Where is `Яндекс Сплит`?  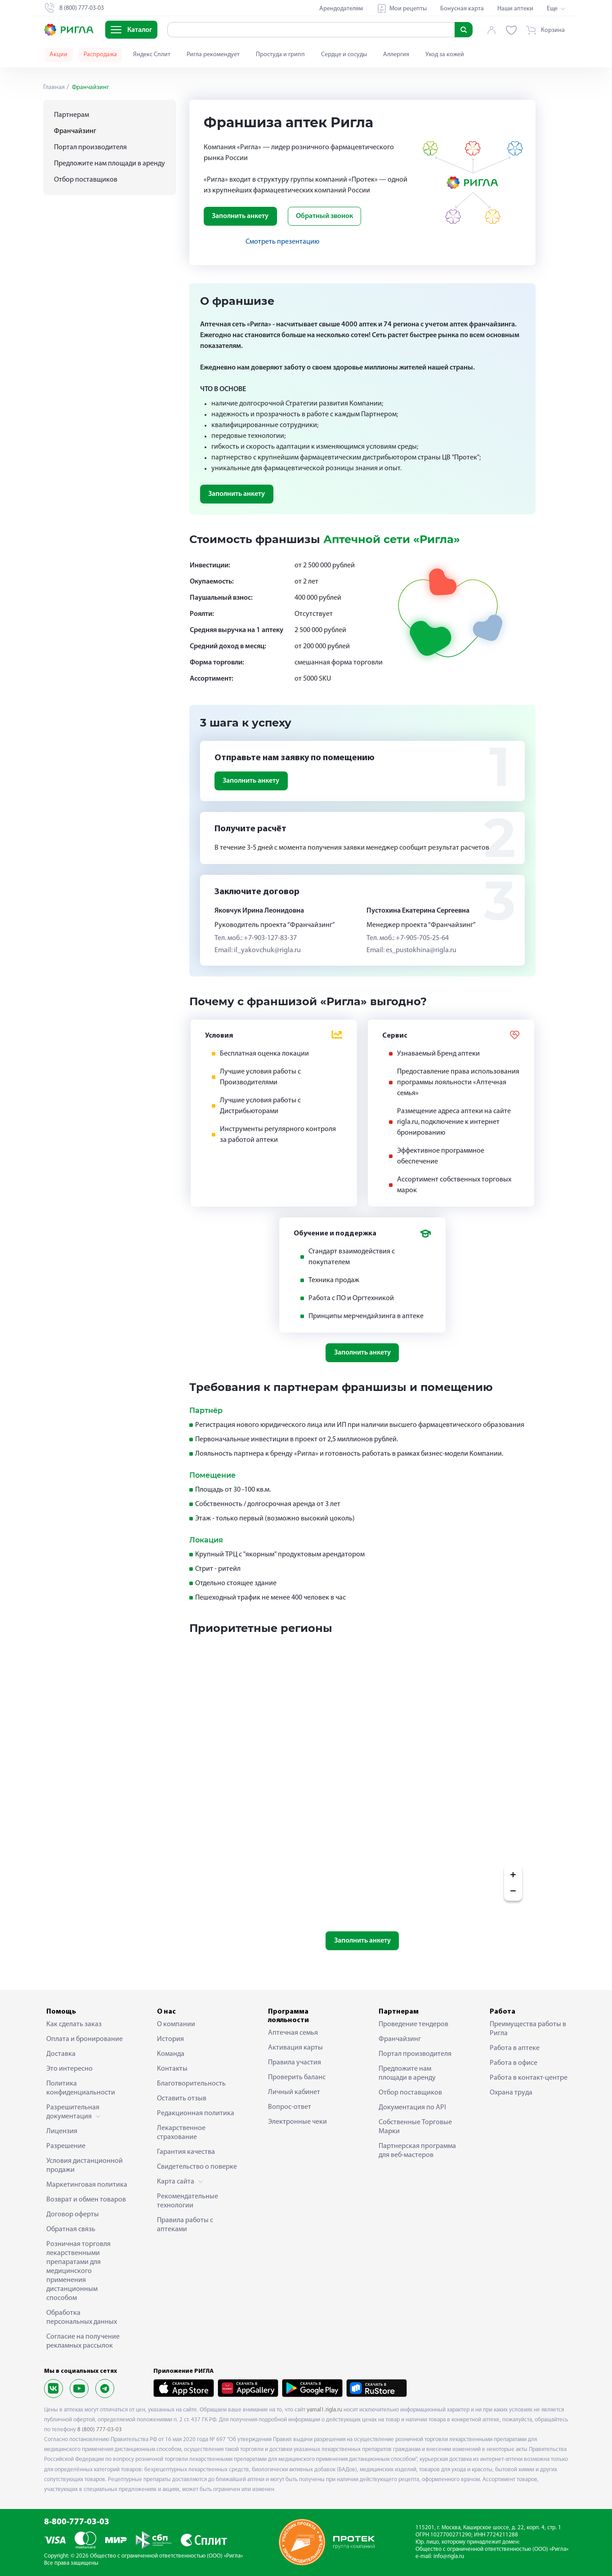
Яндекс Сплит is located at coordinates (151, 54).